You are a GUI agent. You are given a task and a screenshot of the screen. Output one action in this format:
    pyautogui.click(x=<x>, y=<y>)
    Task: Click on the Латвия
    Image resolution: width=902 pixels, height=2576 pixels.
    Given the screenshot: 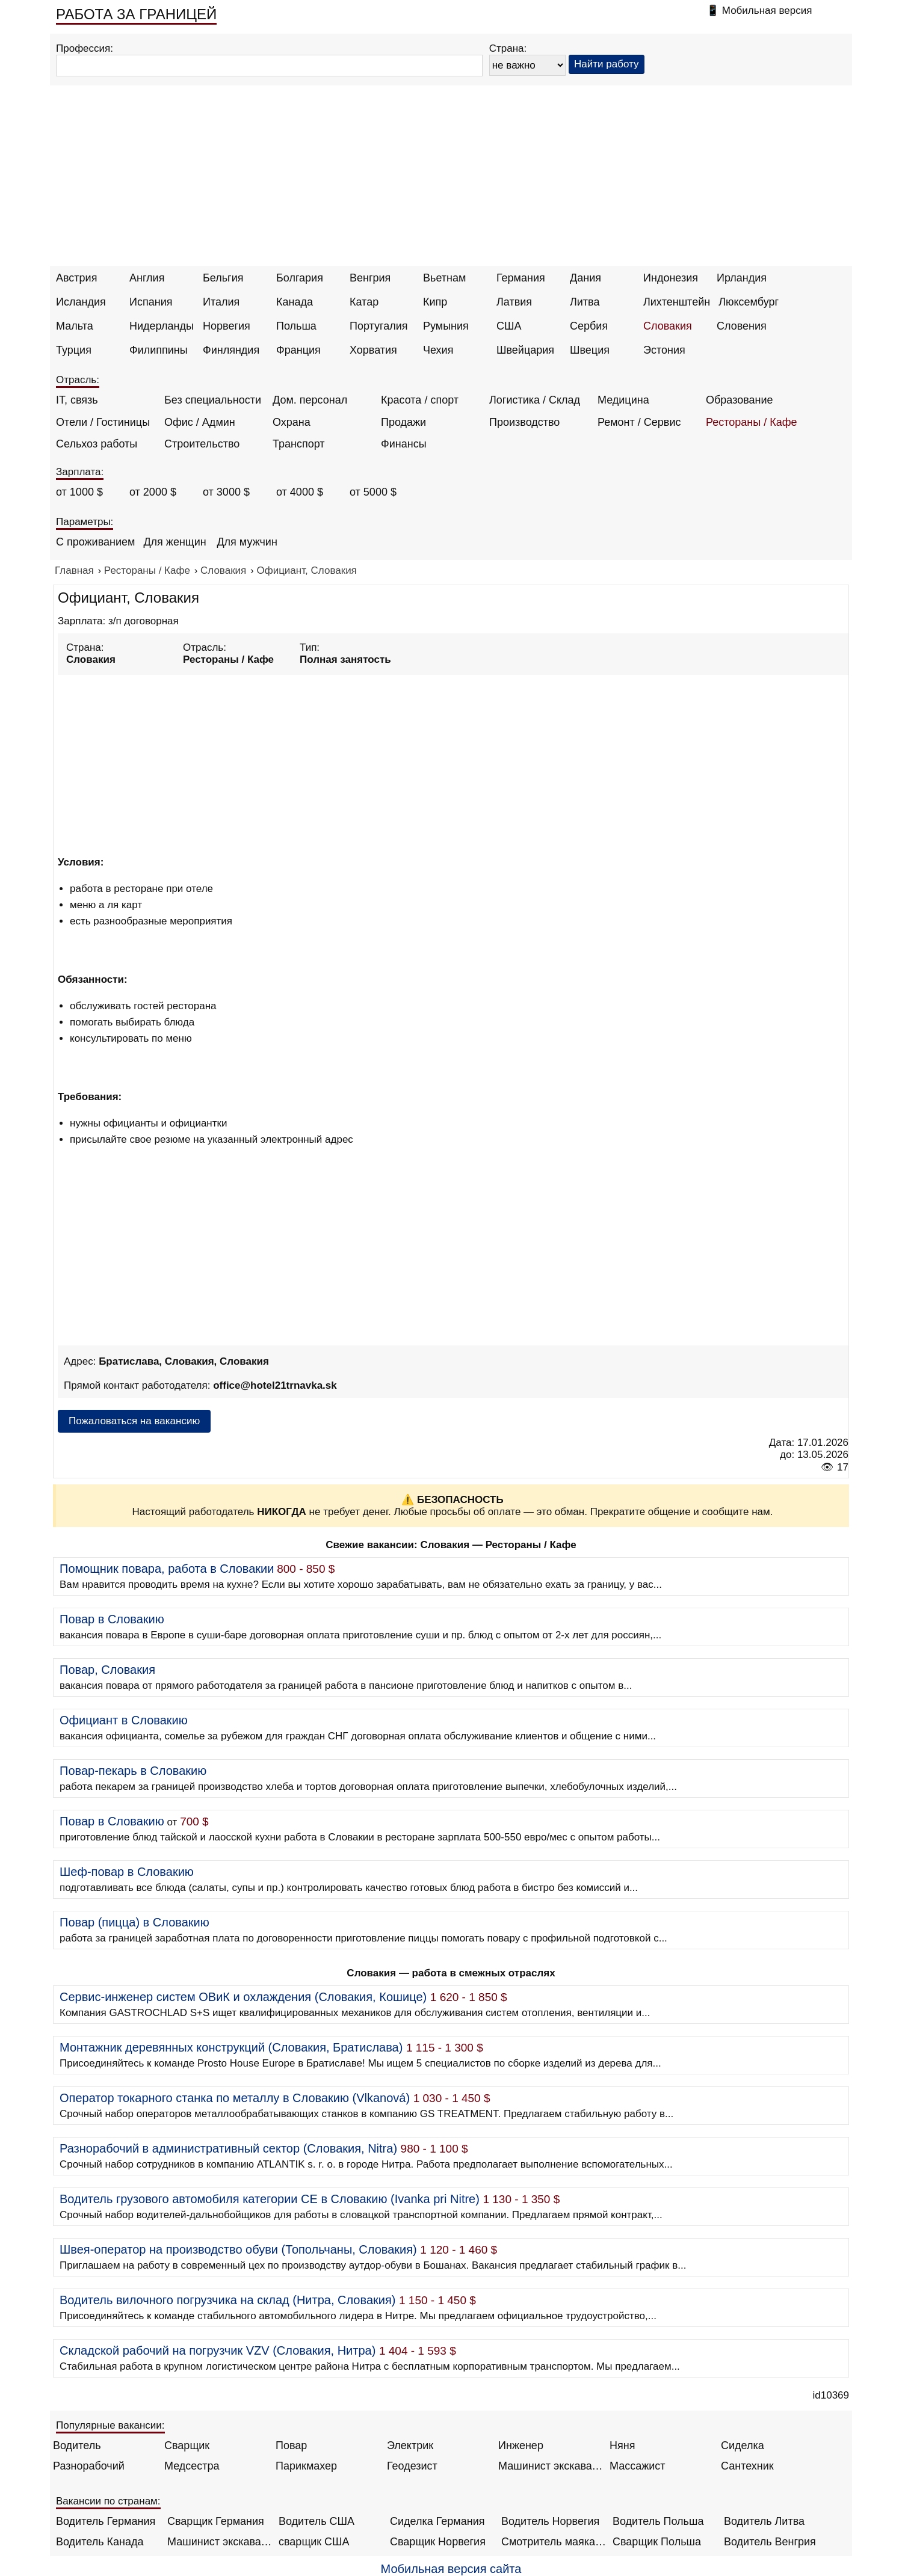 What is the action you would take?
    pyautogui.click(x=514, y=302)
    